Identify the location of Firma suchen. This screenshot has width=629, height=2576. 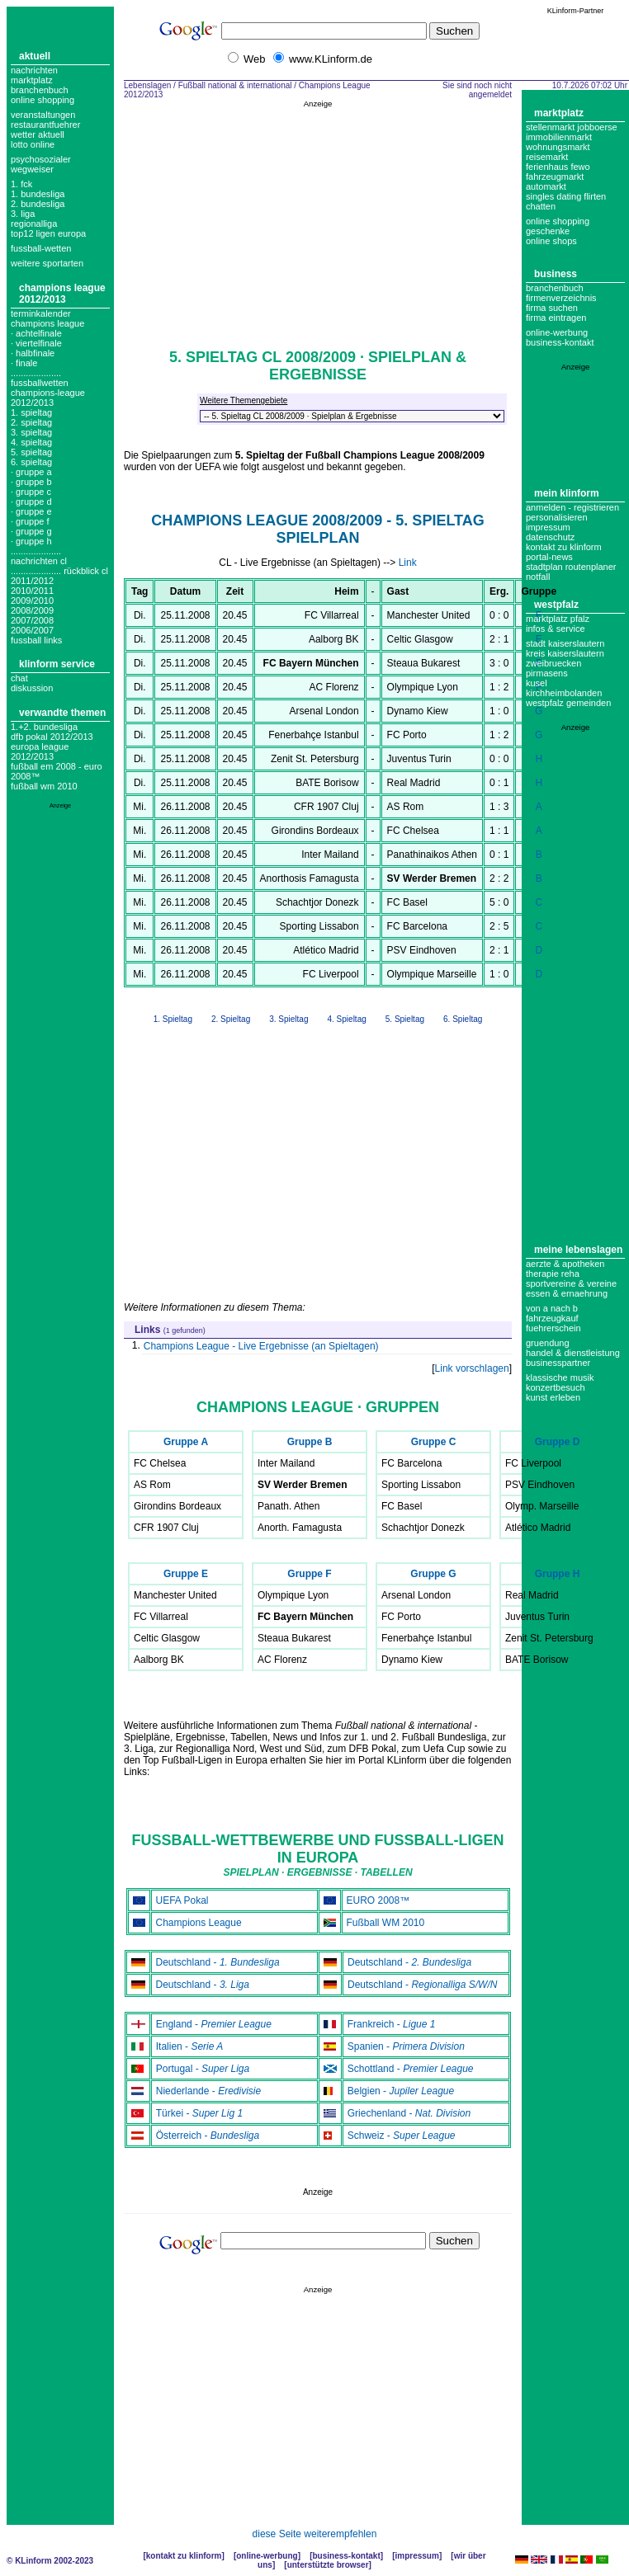
(552, 308).